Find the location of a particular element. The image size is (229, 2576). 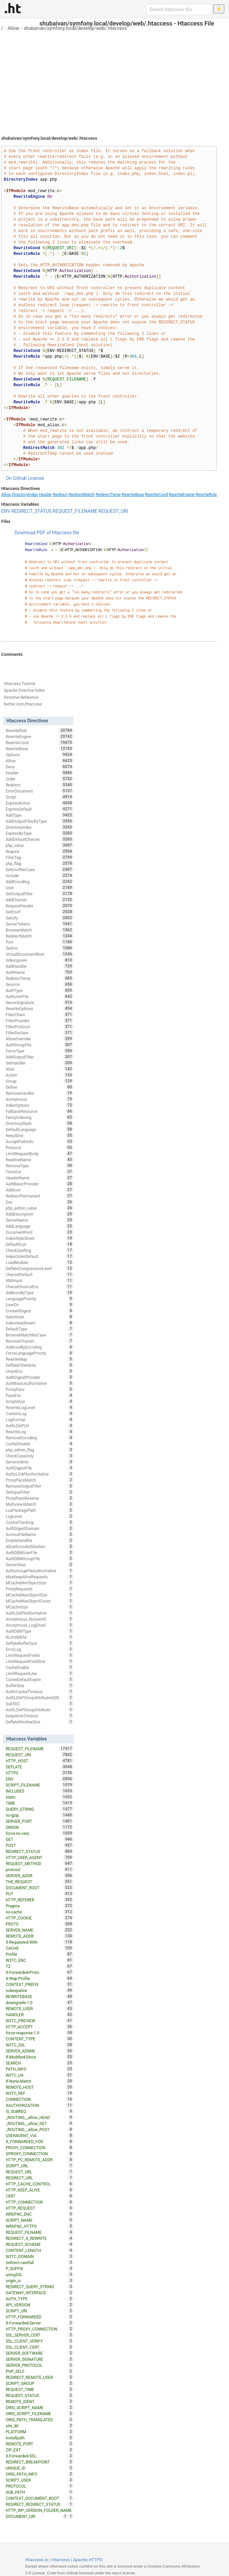

AuthDigestDomain is located at coordinates (40, 1528).